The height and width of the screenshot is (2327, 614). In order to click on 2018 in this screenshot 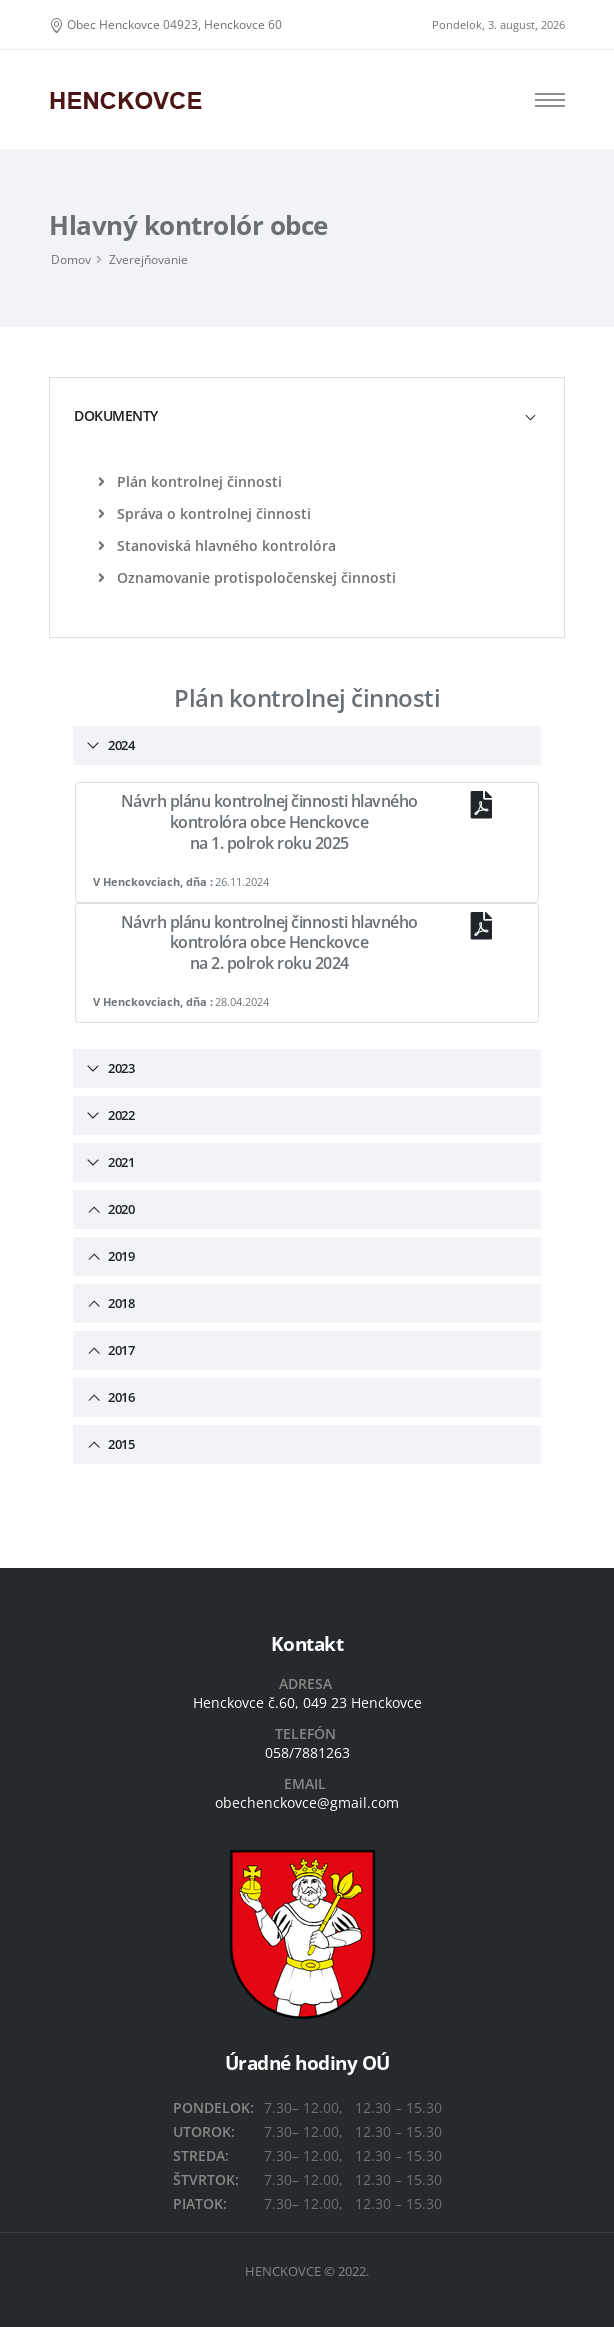, I will do `click(120, 1303)`.